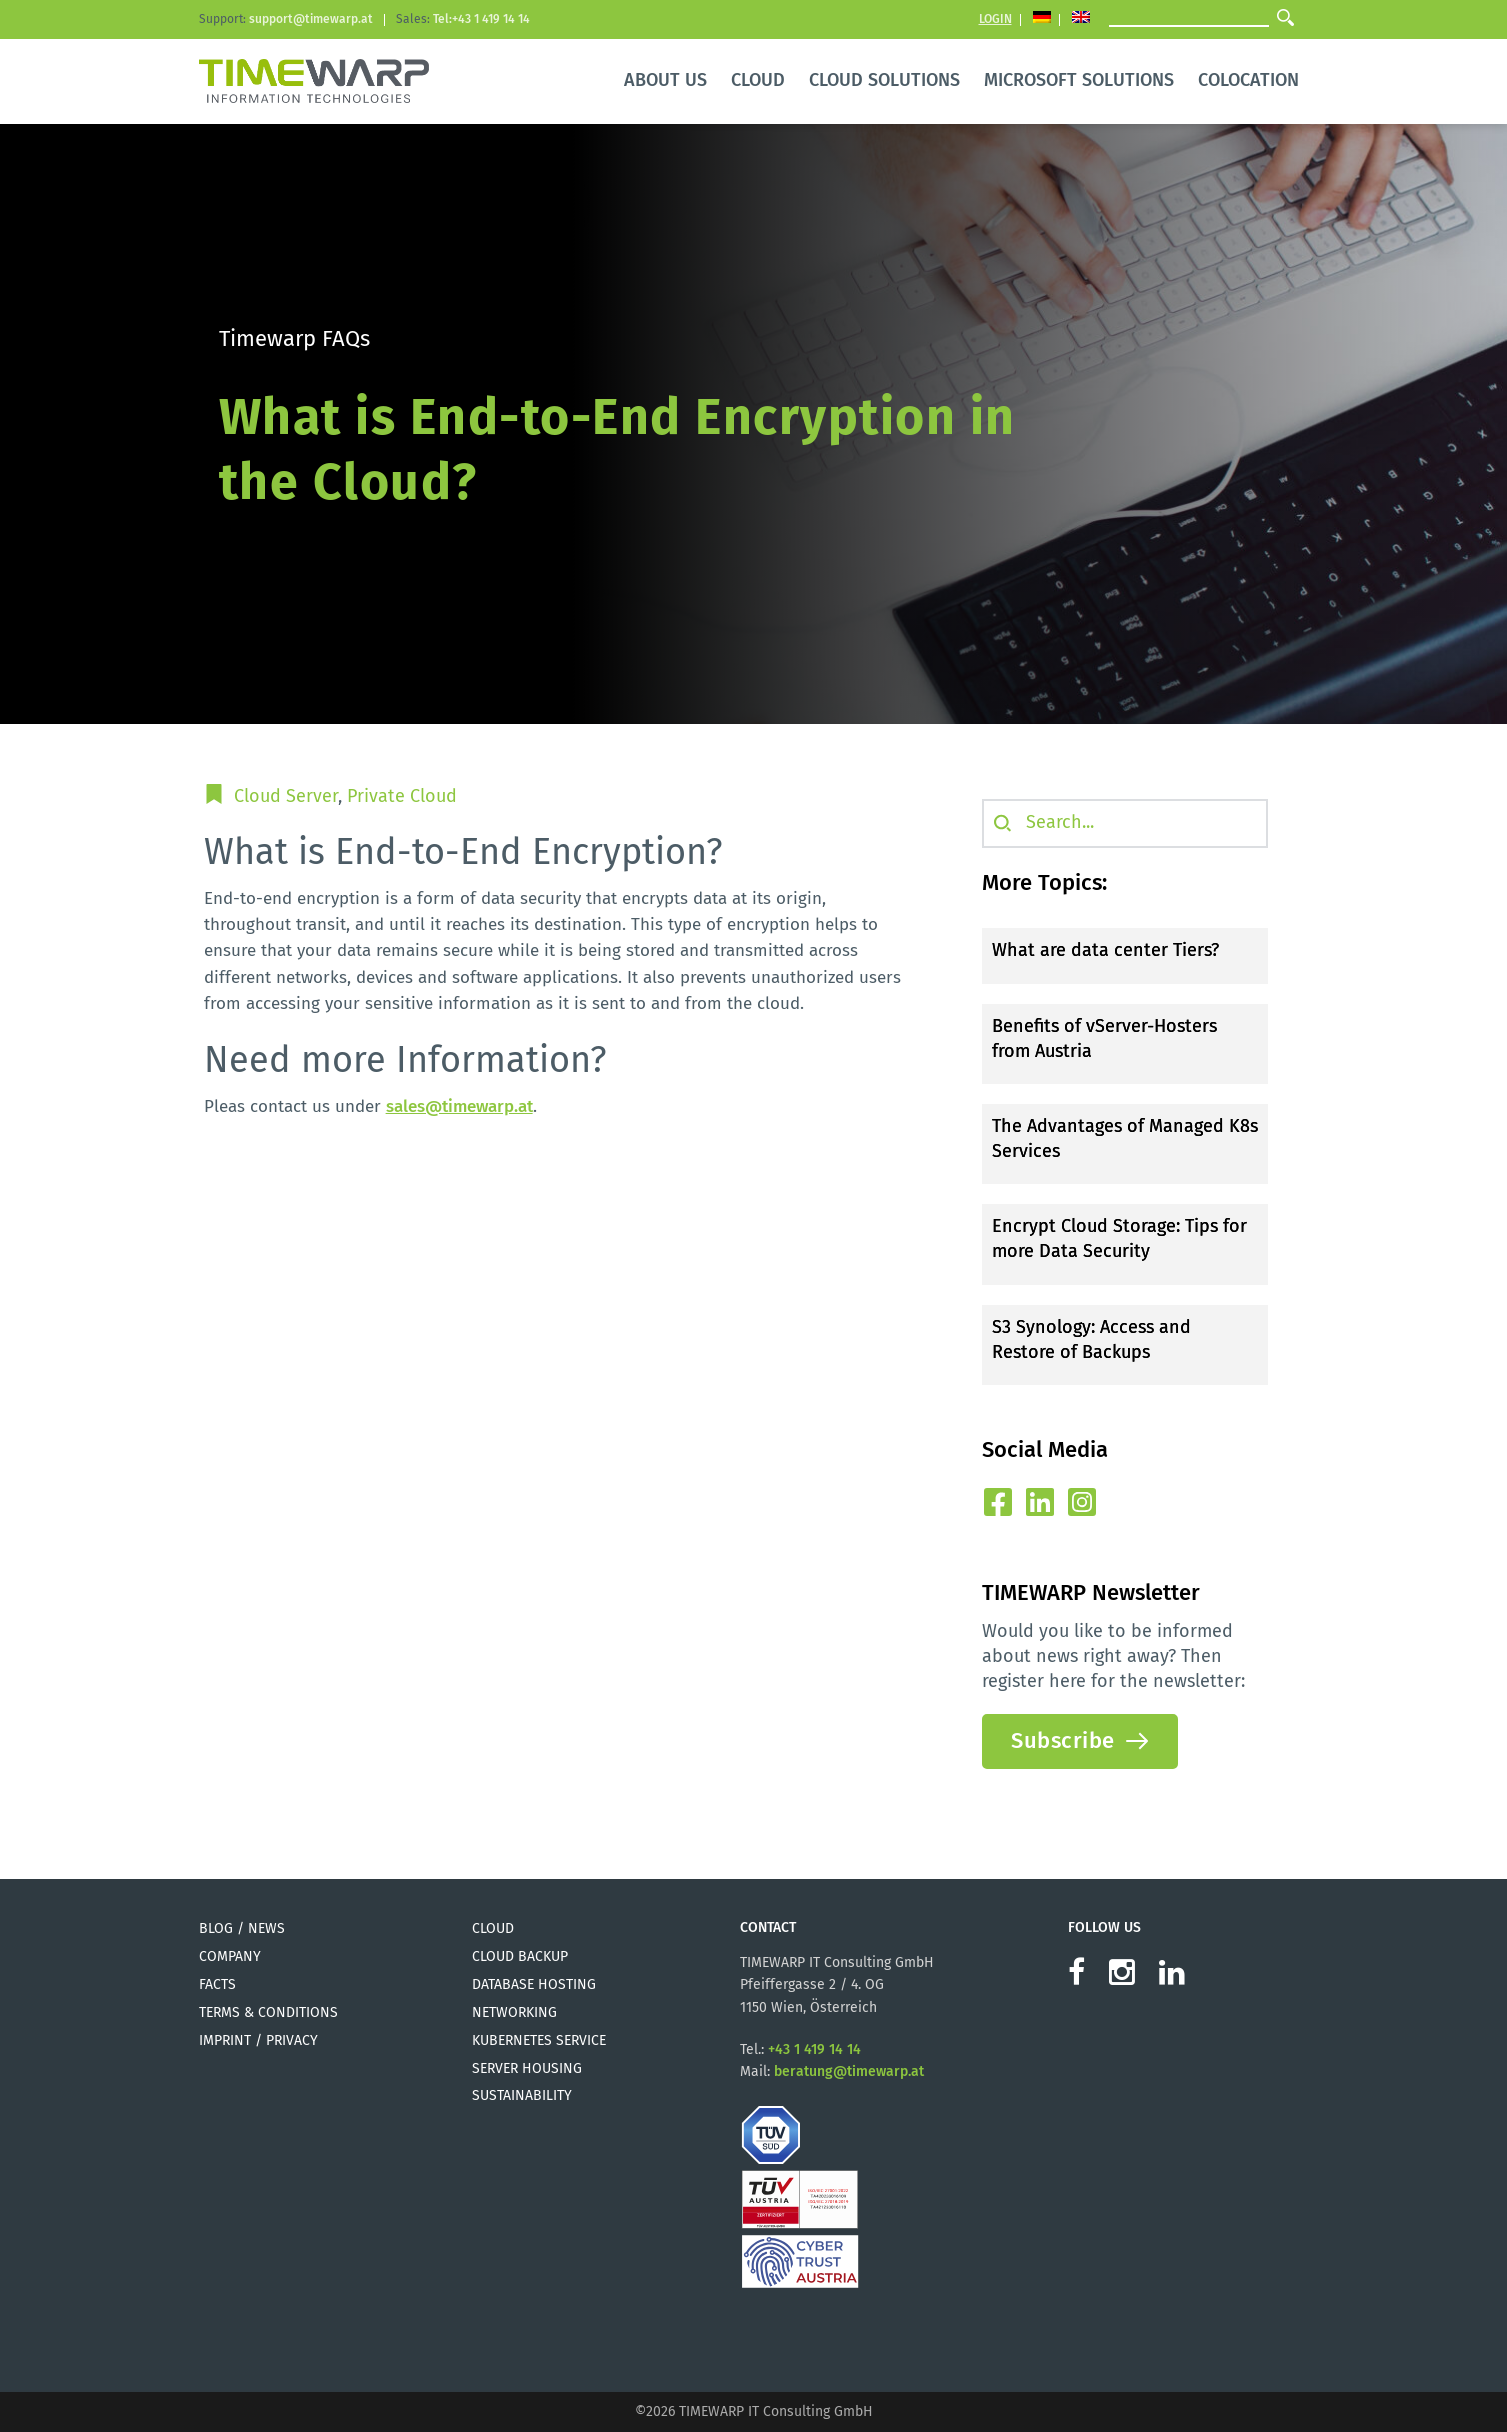  I want to click on Networking, so click(514, 2012).